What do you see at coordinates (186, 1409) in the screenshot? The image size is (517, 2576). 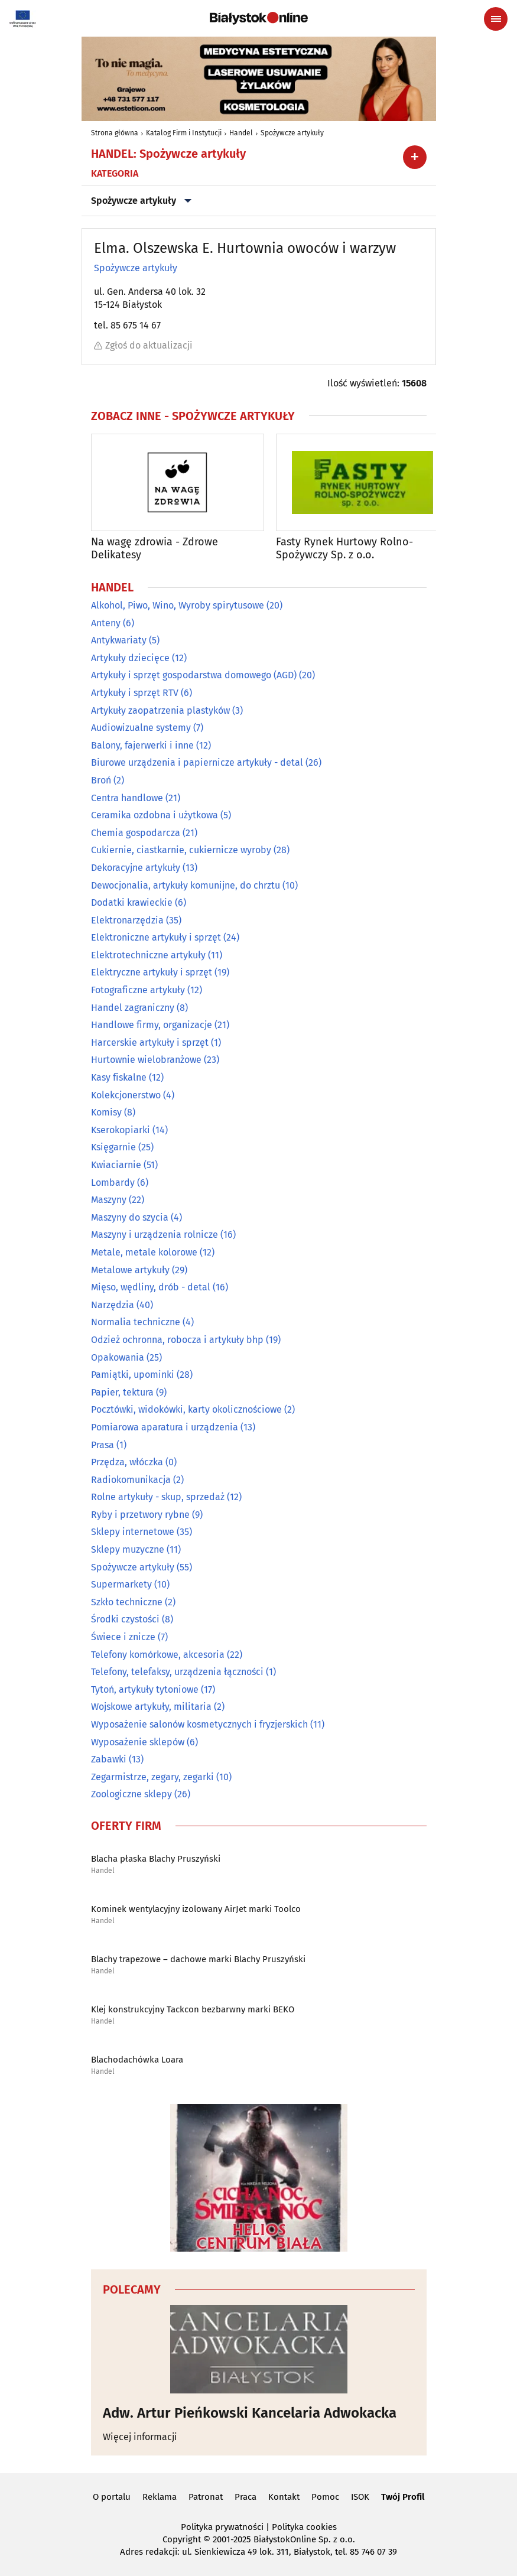 I see `Pocztówki, widokówki, karty okolicznościowe` at bounding box center [186, 1409].